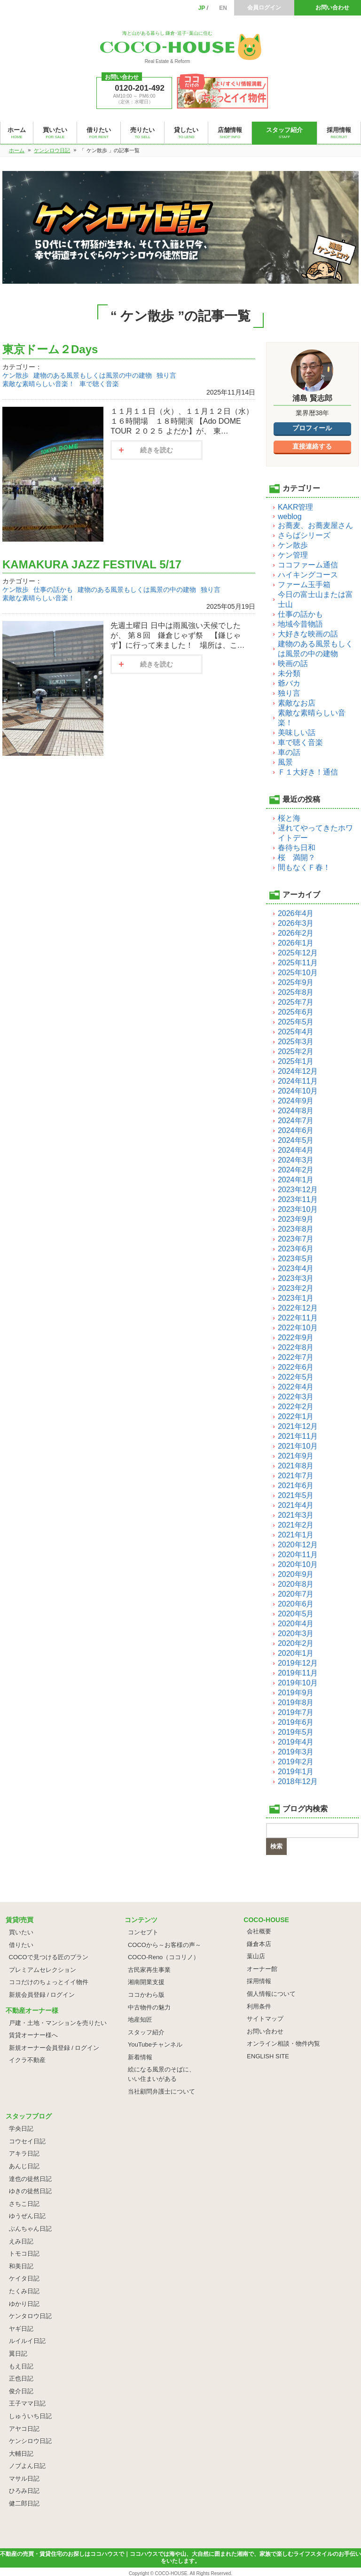 This screenshot has width=361, height=2576. Describe the element at coordinates (259, 1944) in the screenshot. I see `鎌倉本店` at that location.